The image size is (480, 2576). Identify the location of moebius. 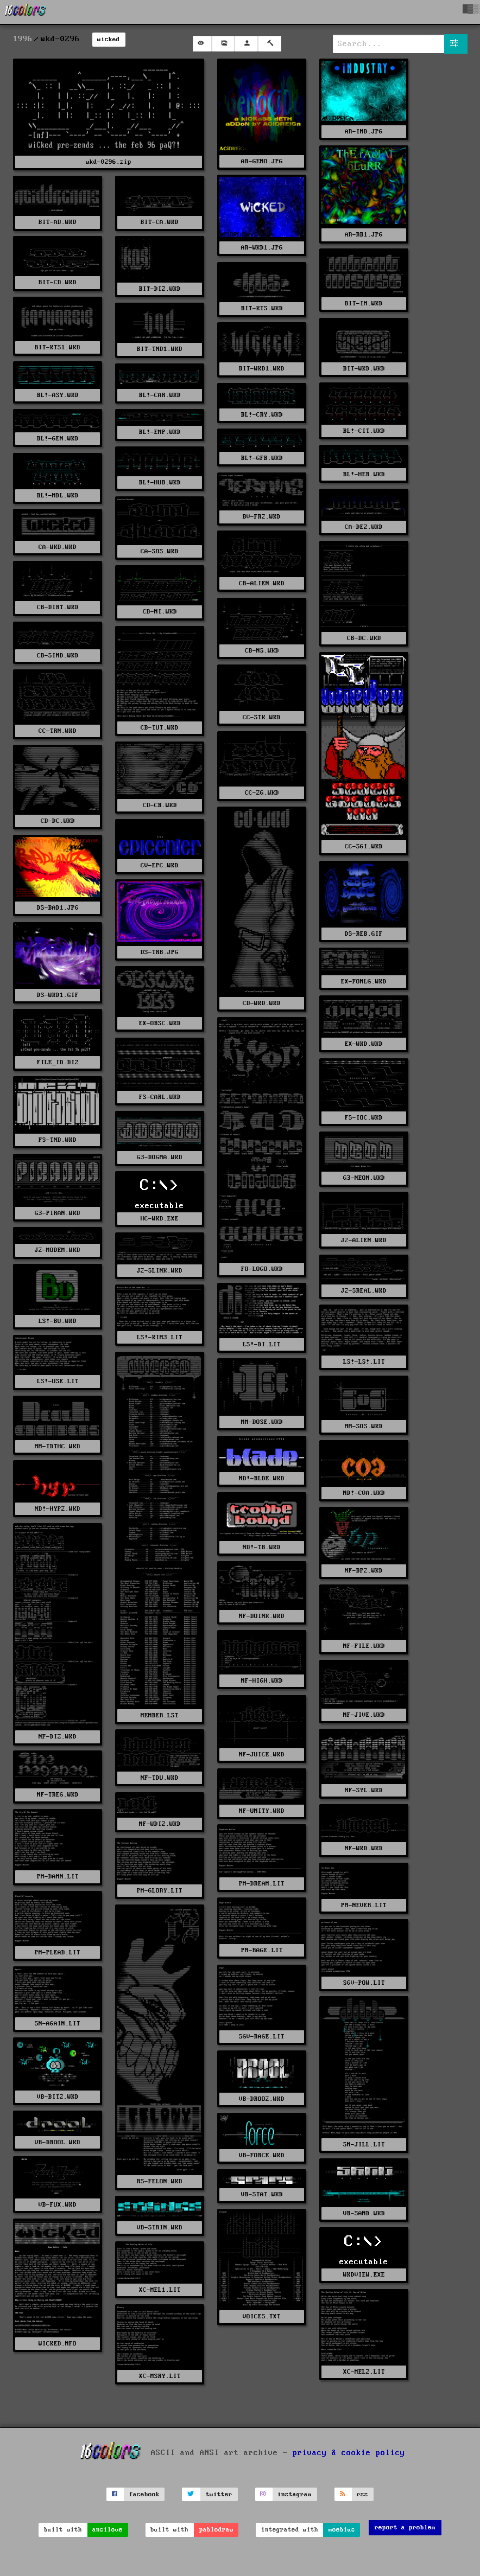
(342, 2529).